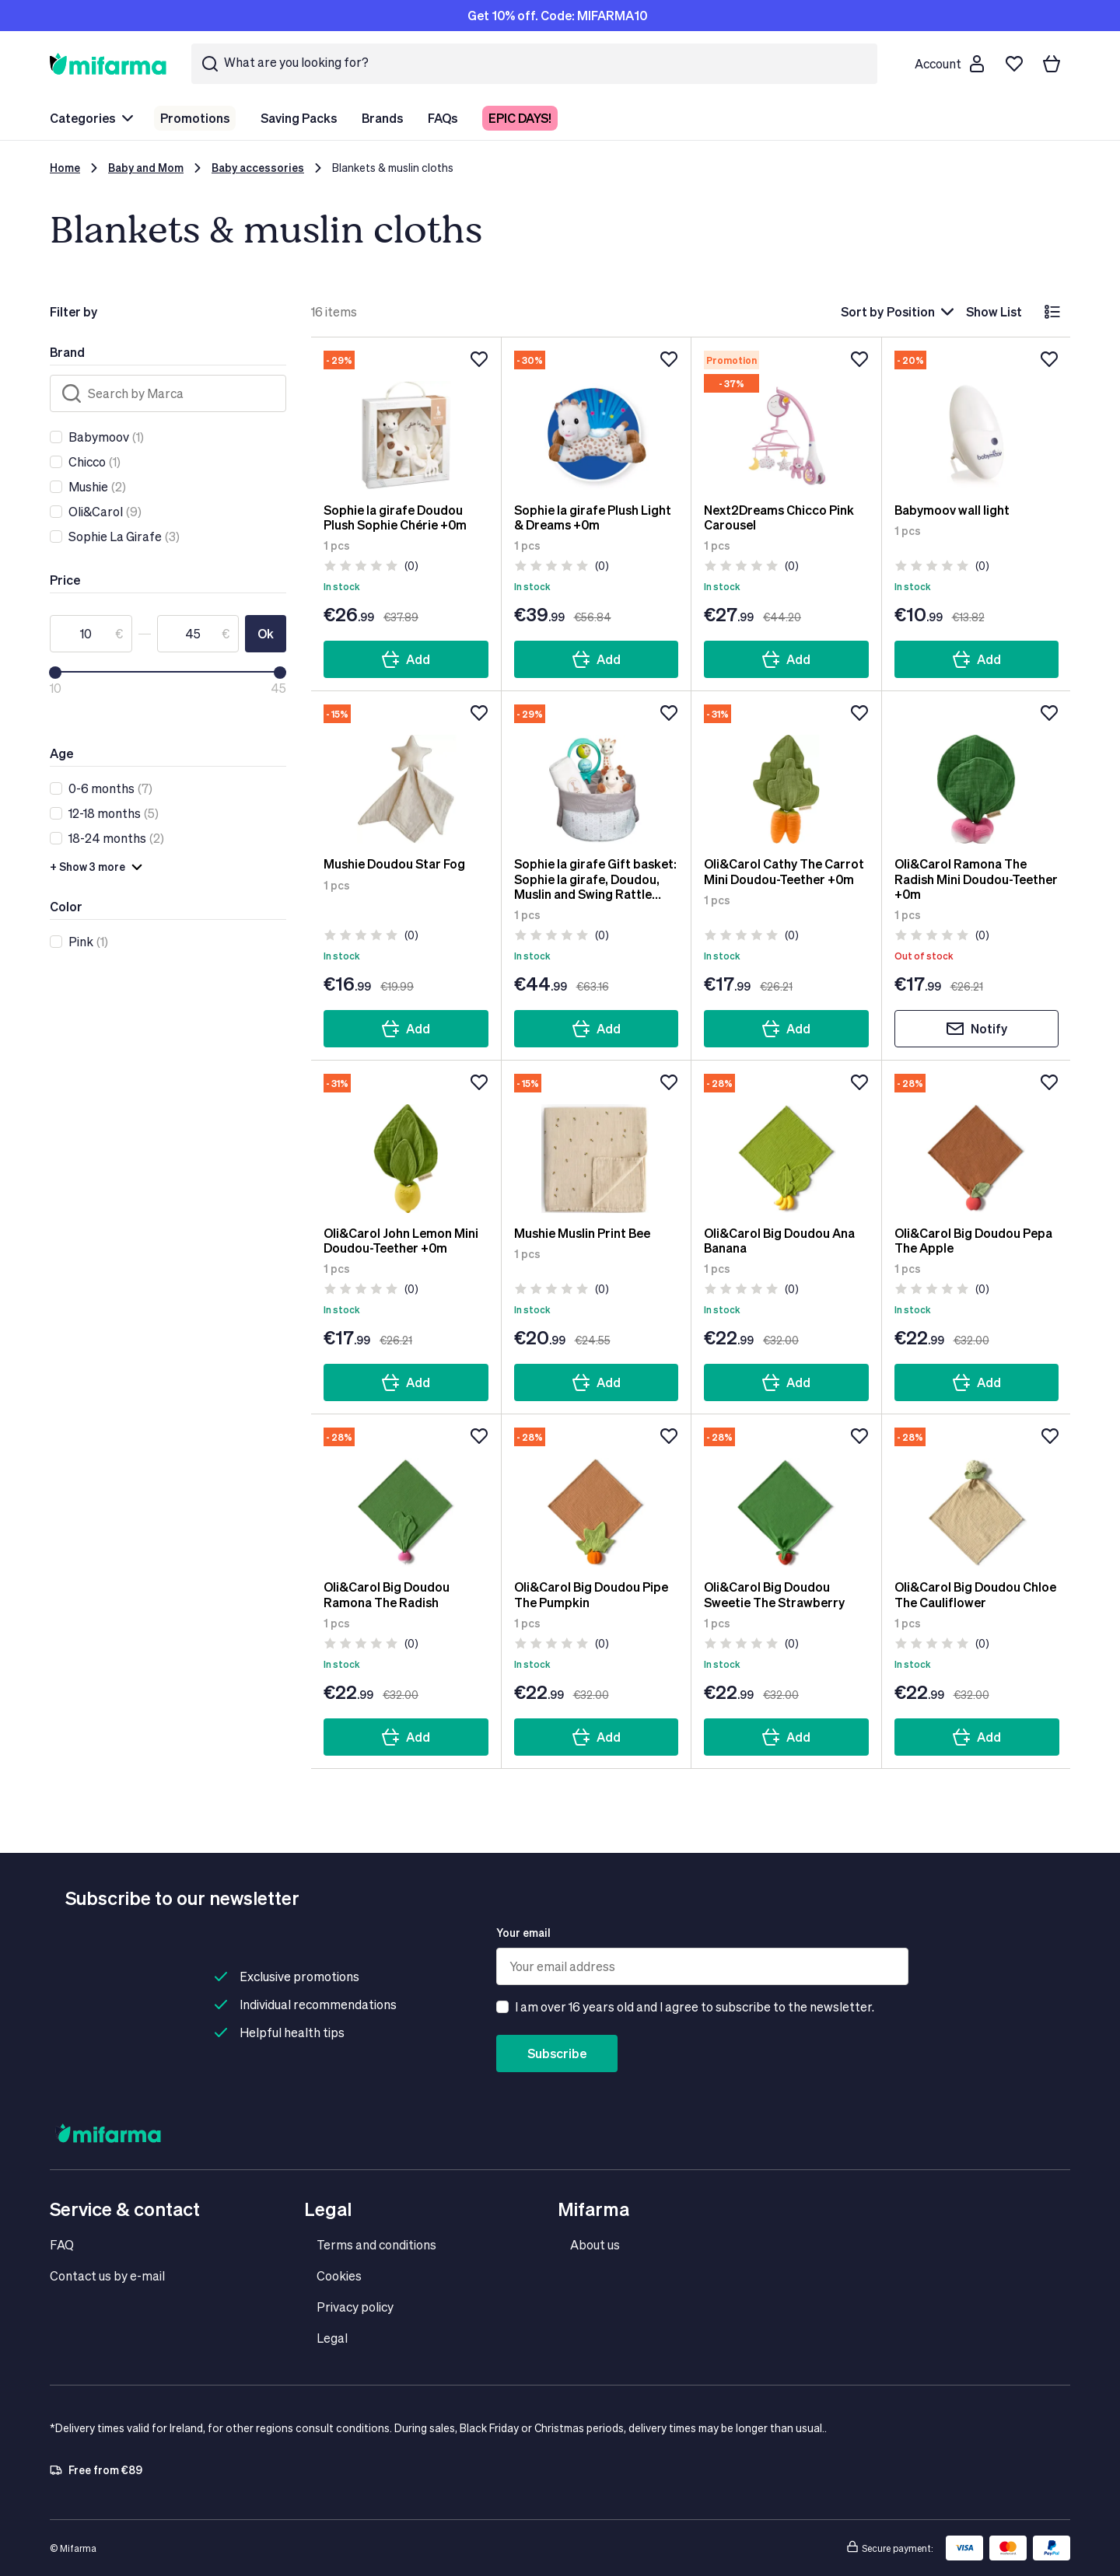 This screenshot has height=2576, width=1120. Describe the element at coordinates (107, 837) in the screenshot. I see `18-24 months [link]` at that location.